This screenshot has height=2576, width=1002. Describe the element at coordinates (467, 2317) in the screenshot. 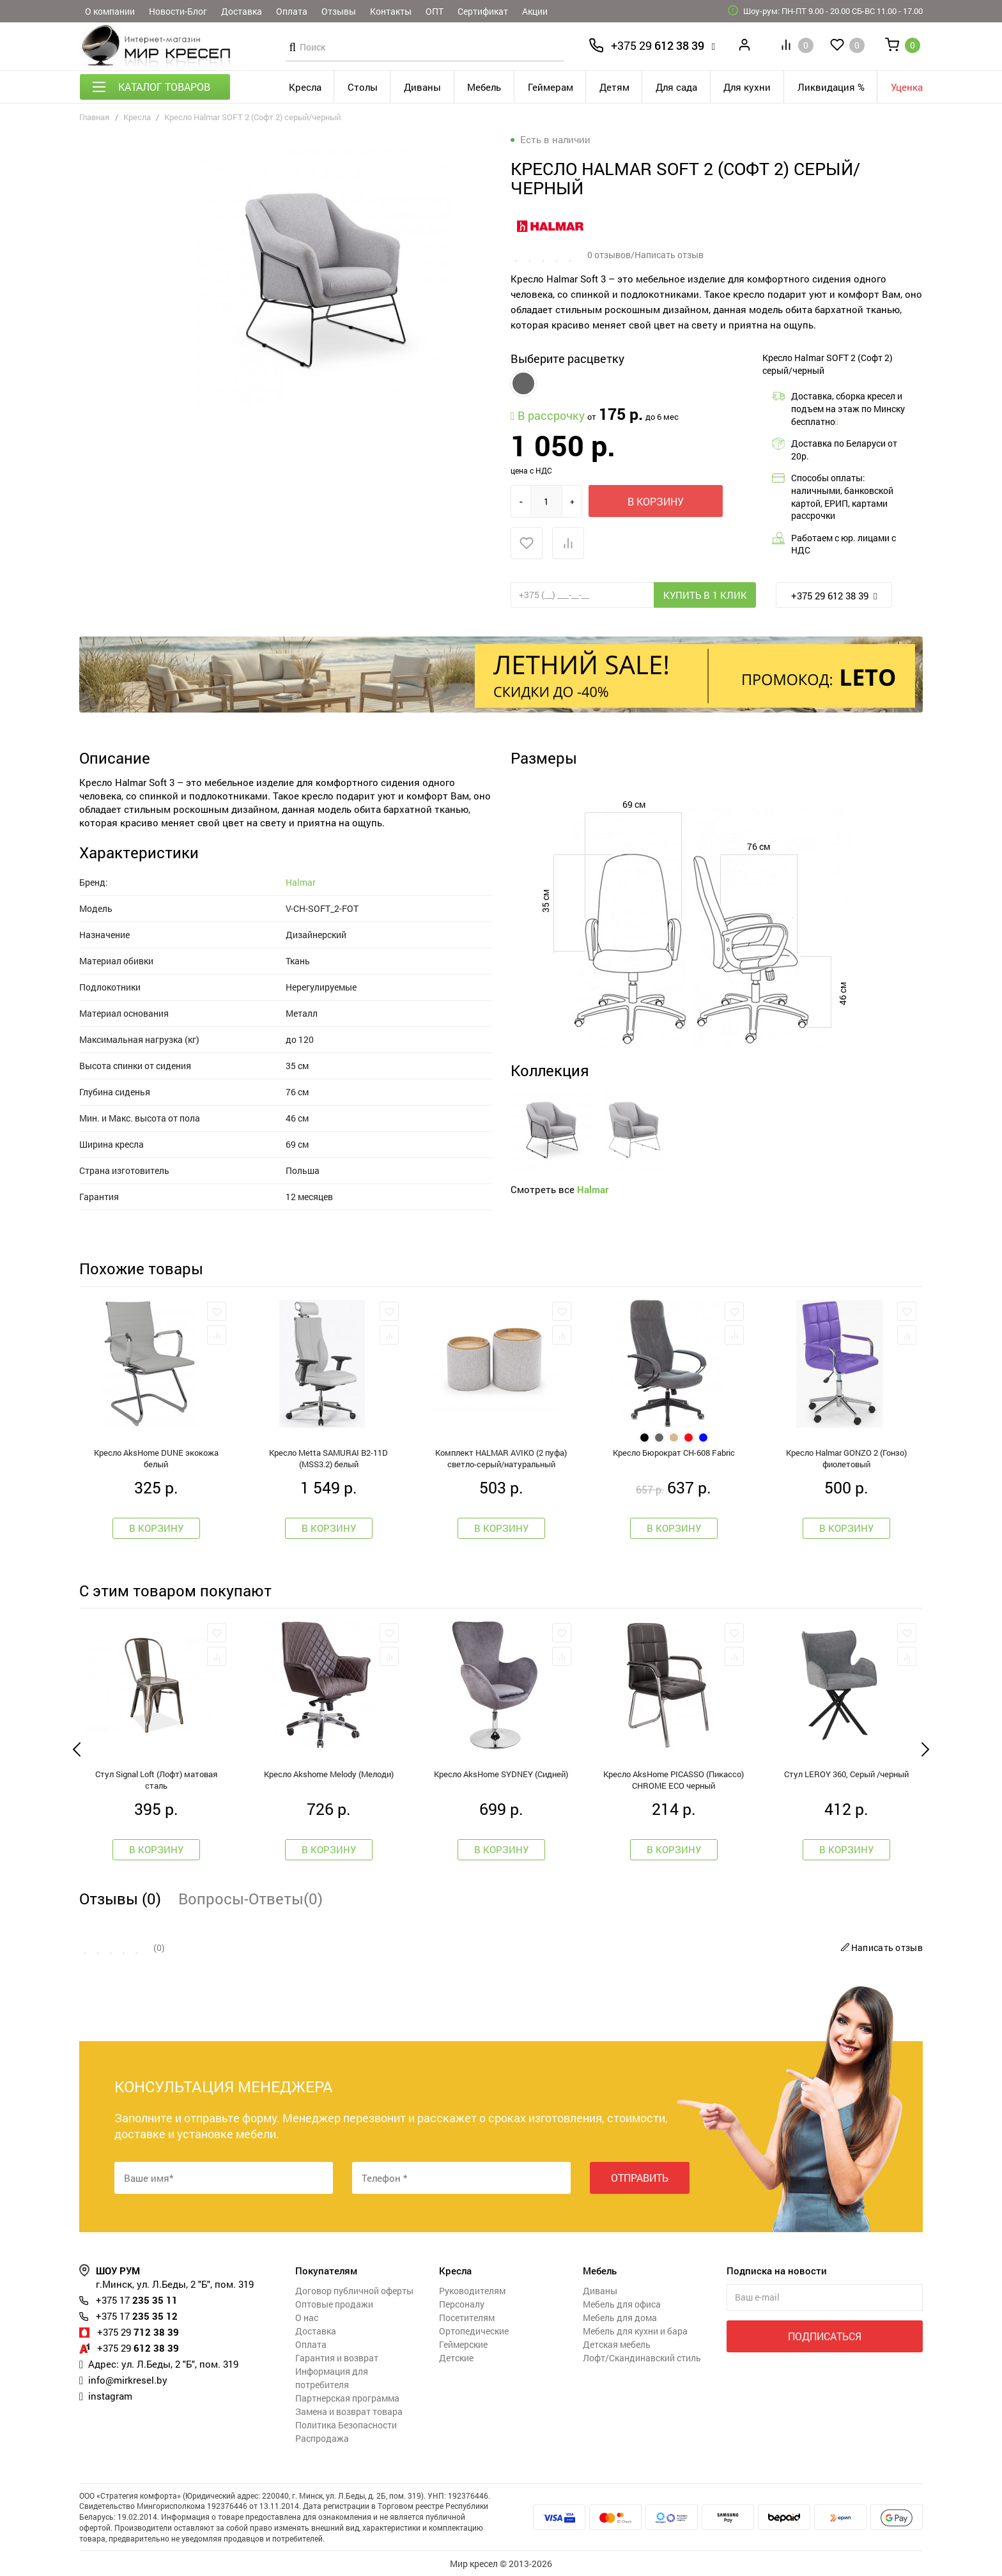

I see `Посетителям` at that location.